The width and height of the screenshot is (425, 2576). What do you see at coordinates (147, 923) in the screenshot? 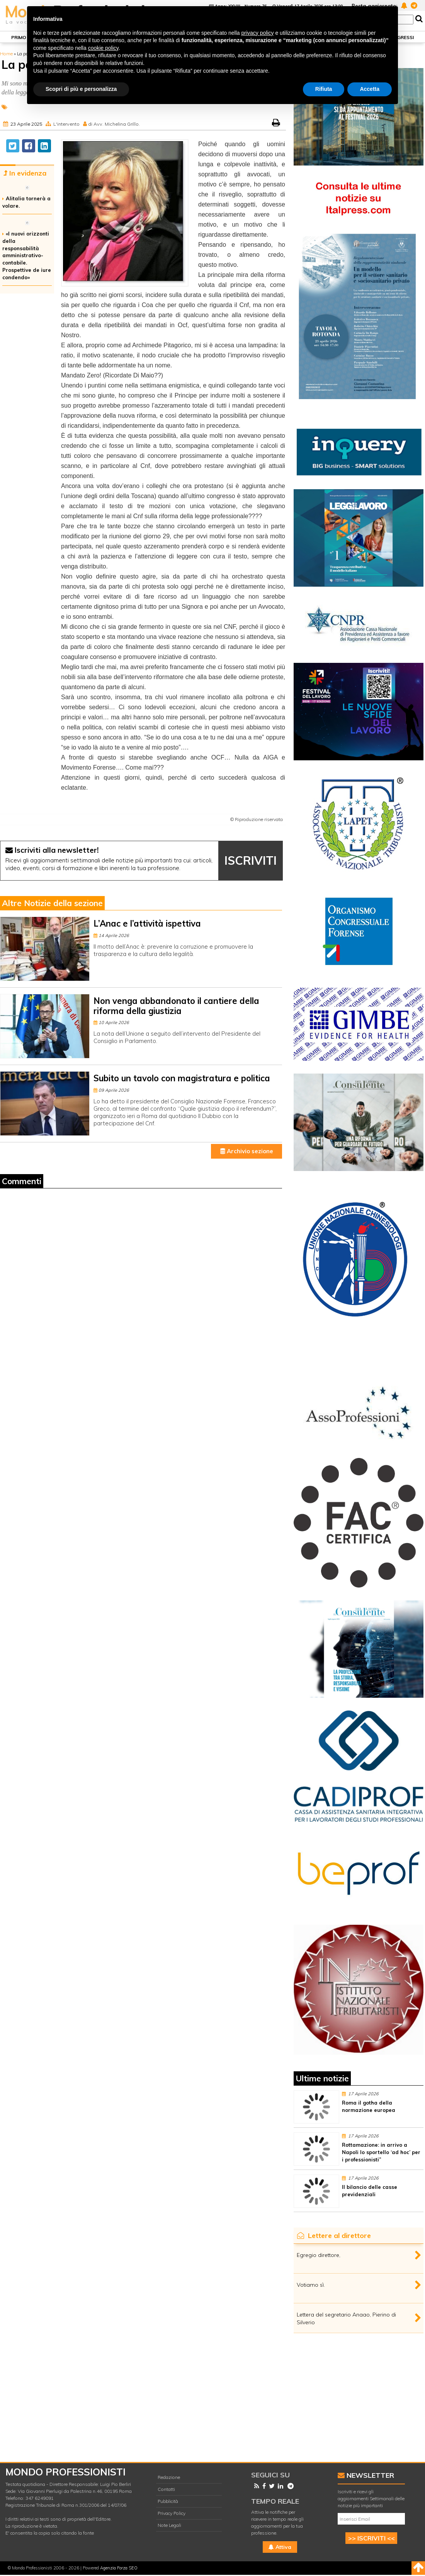
I see `L’Anac e l’attività ispettiva` at bounding box center [147, 923].